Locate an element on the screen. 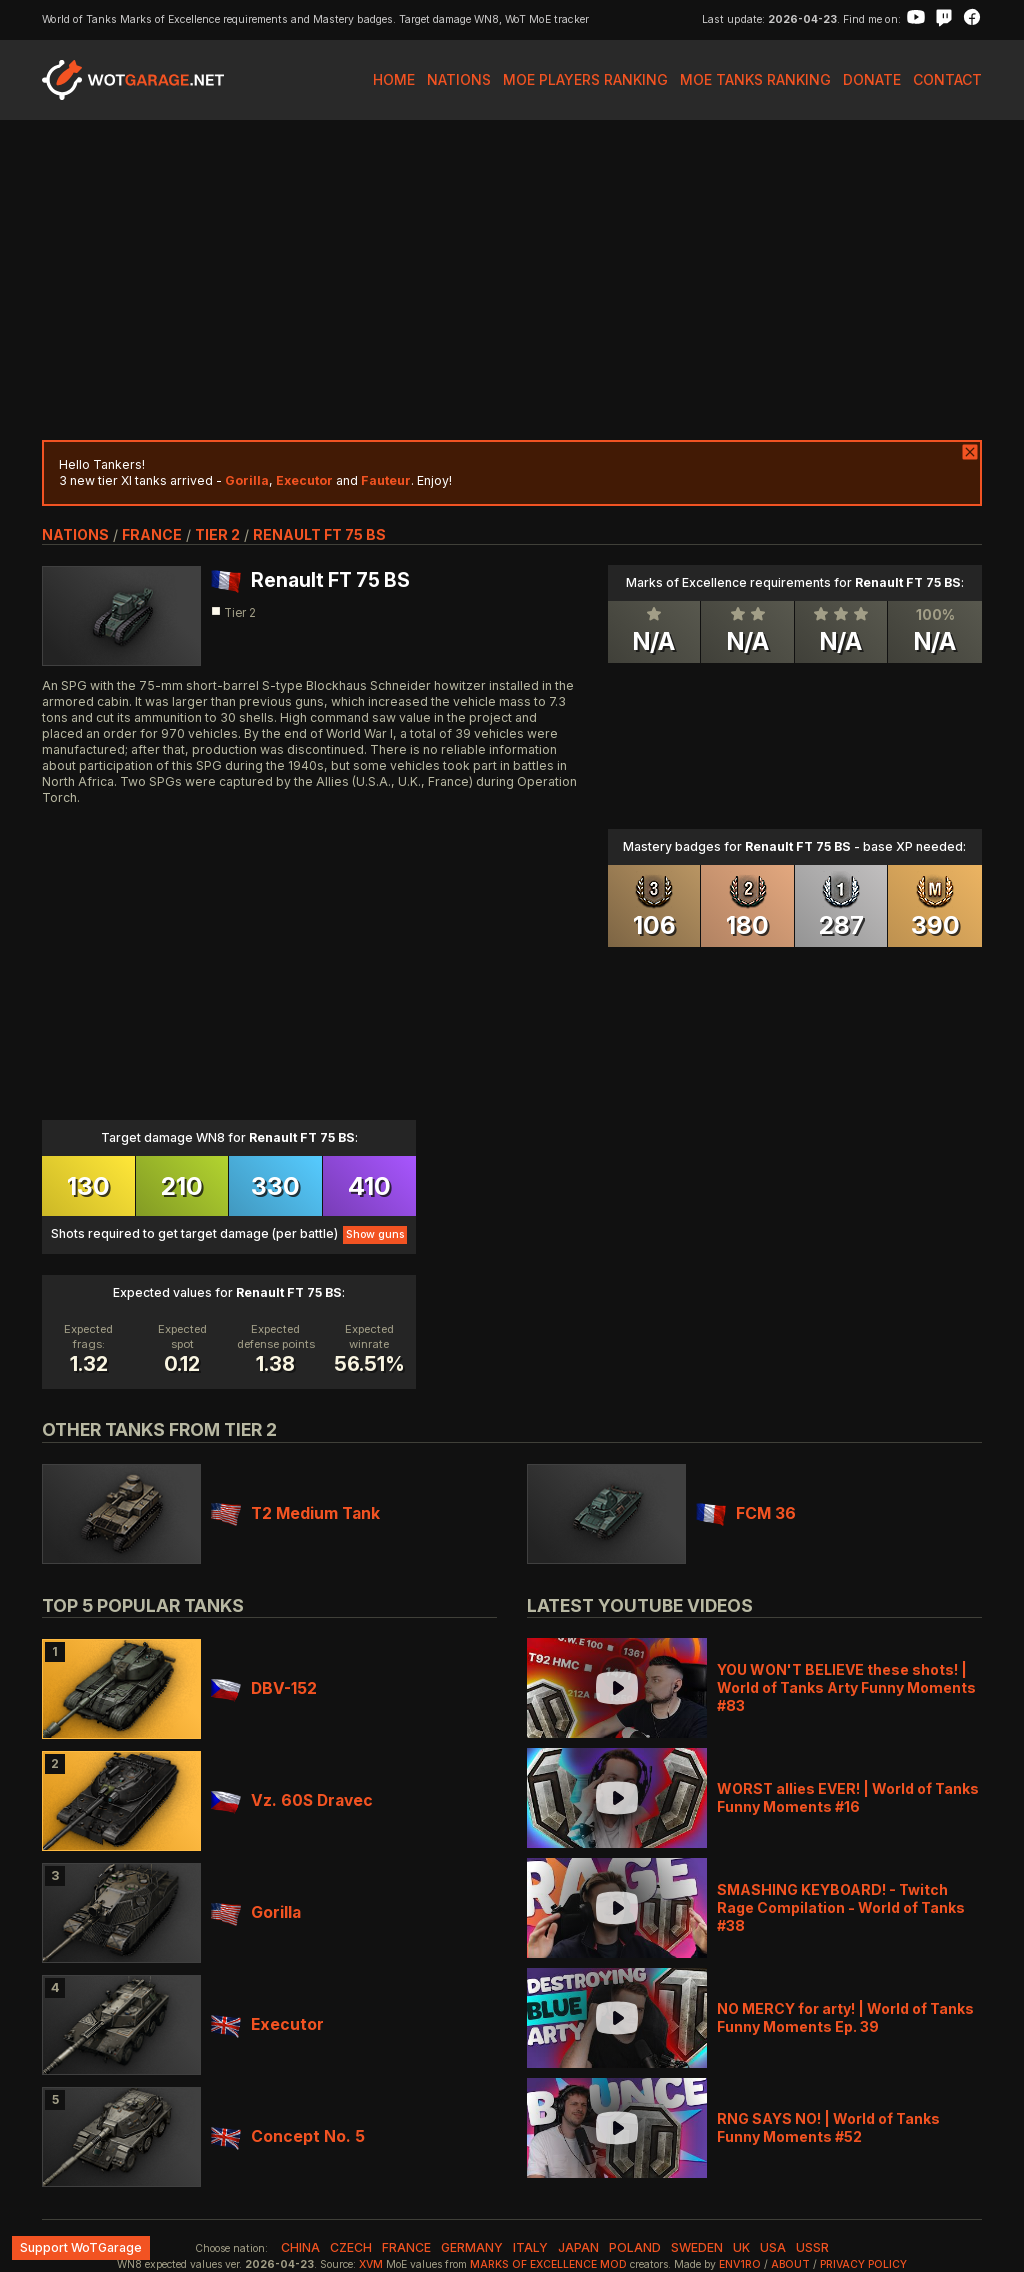  Vz. 60S Dravec is located at coordinates (292, 1800).